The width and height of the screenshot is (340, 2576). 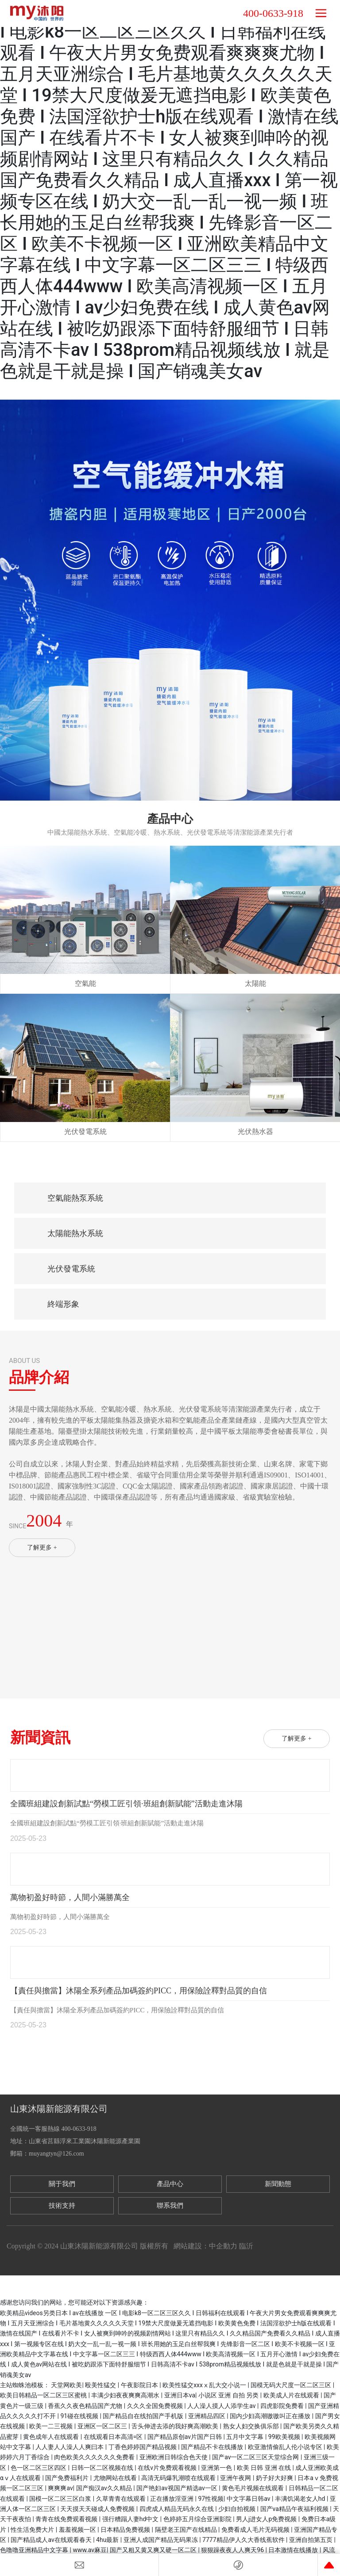 I want to click on 免费看成人毛片无码视频, so click(x=256, y=2529).